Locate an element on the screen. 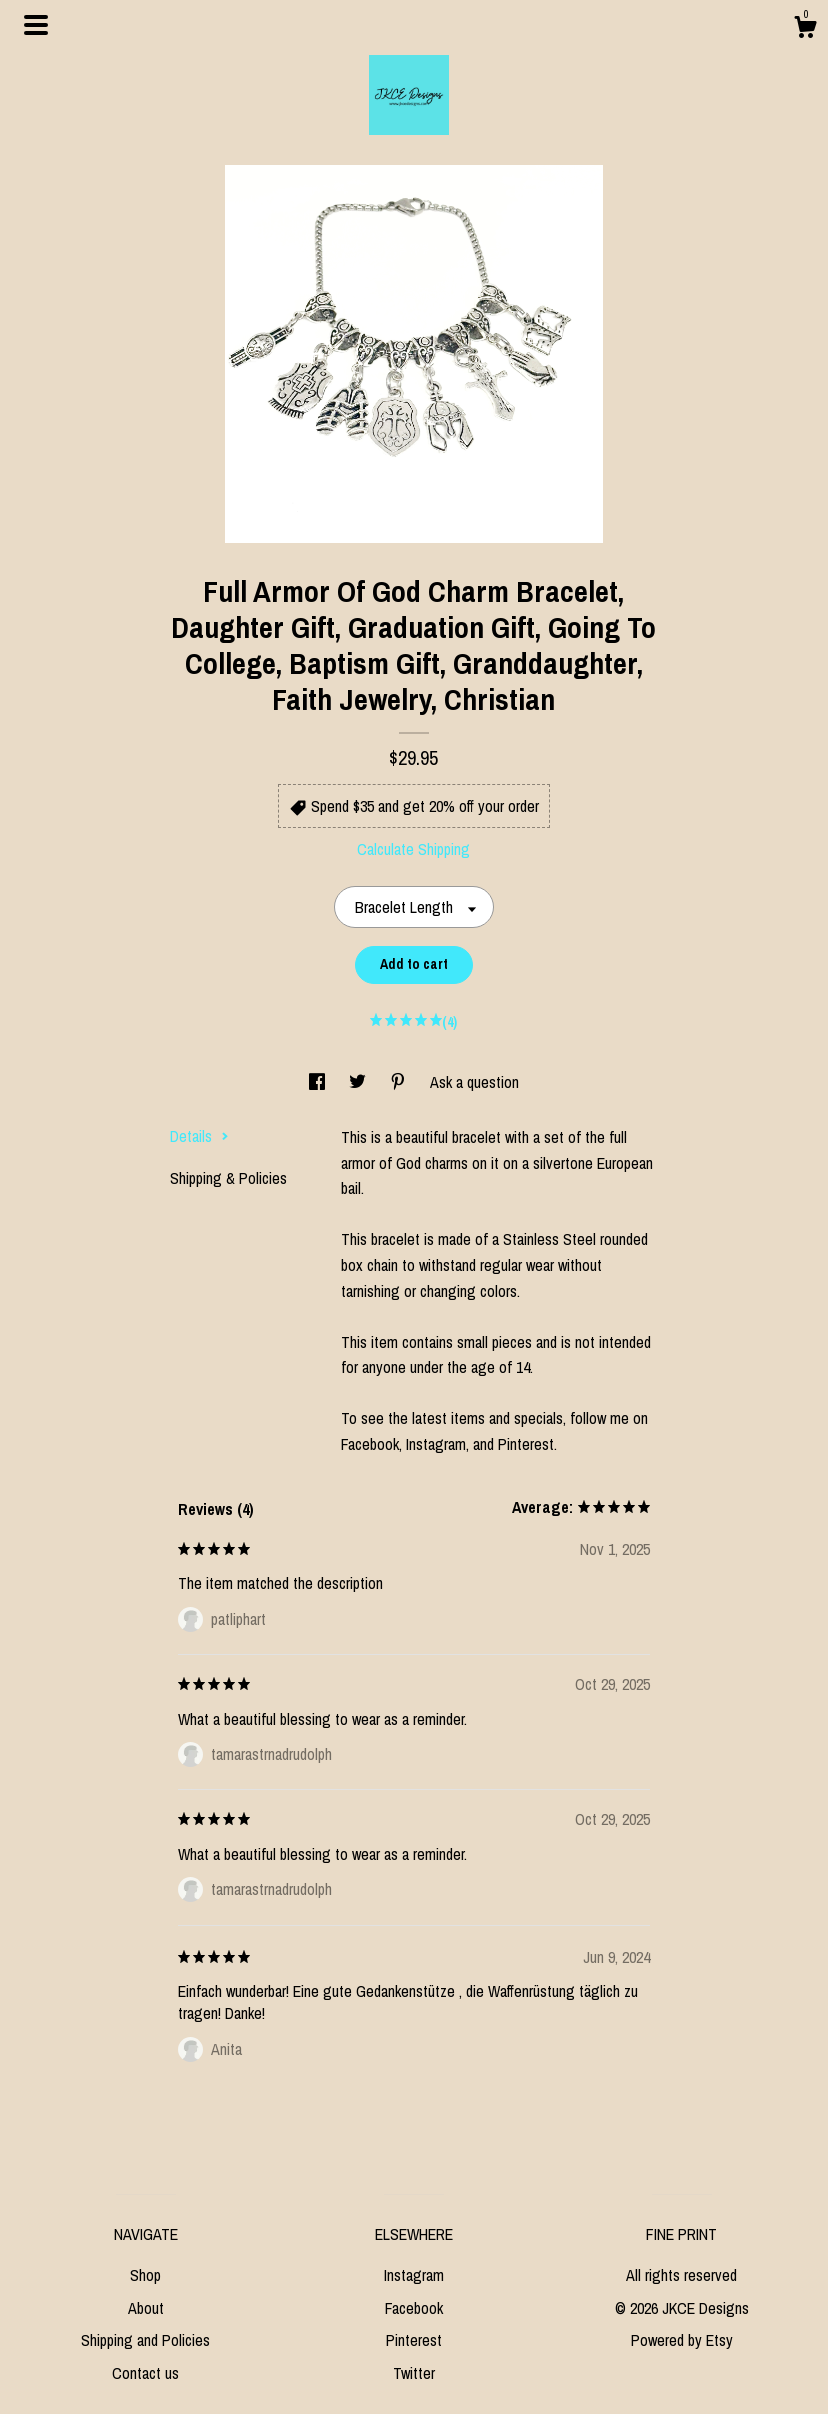  Ask a question is located at coordinates (474, 1082).